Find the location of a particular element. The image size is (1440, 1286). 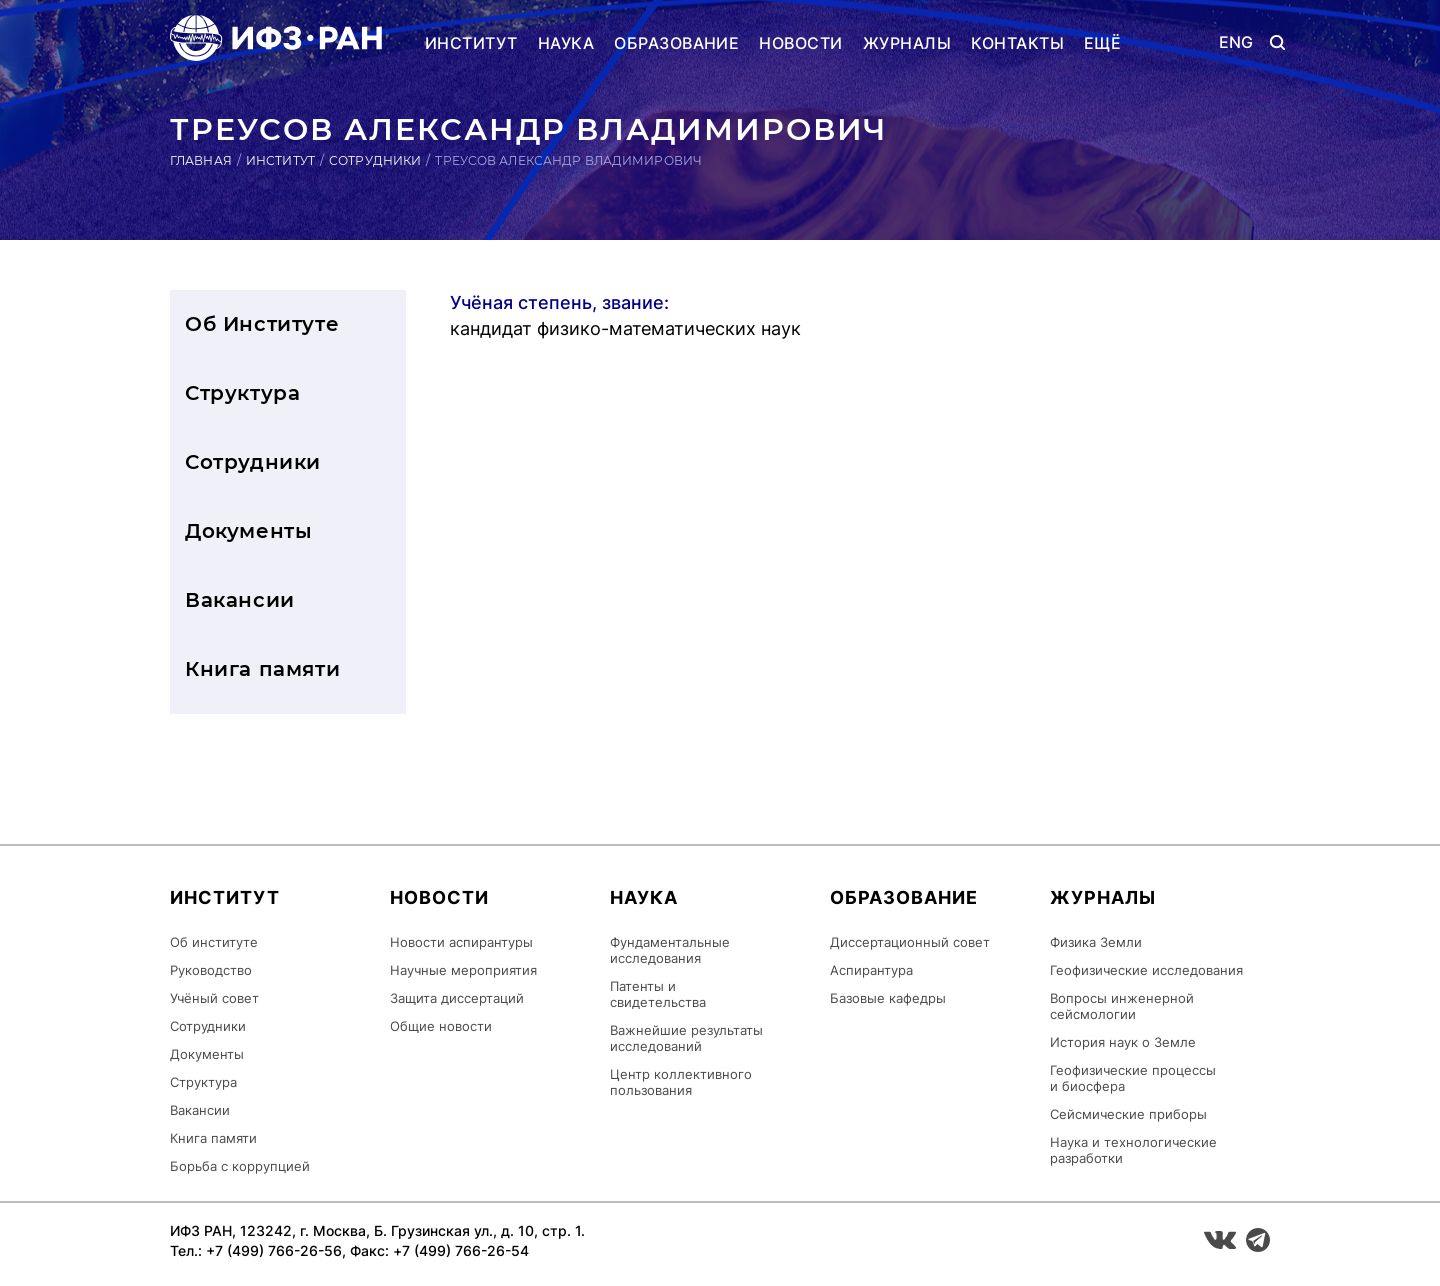

Контакты is located at coordinates (1017, 43).